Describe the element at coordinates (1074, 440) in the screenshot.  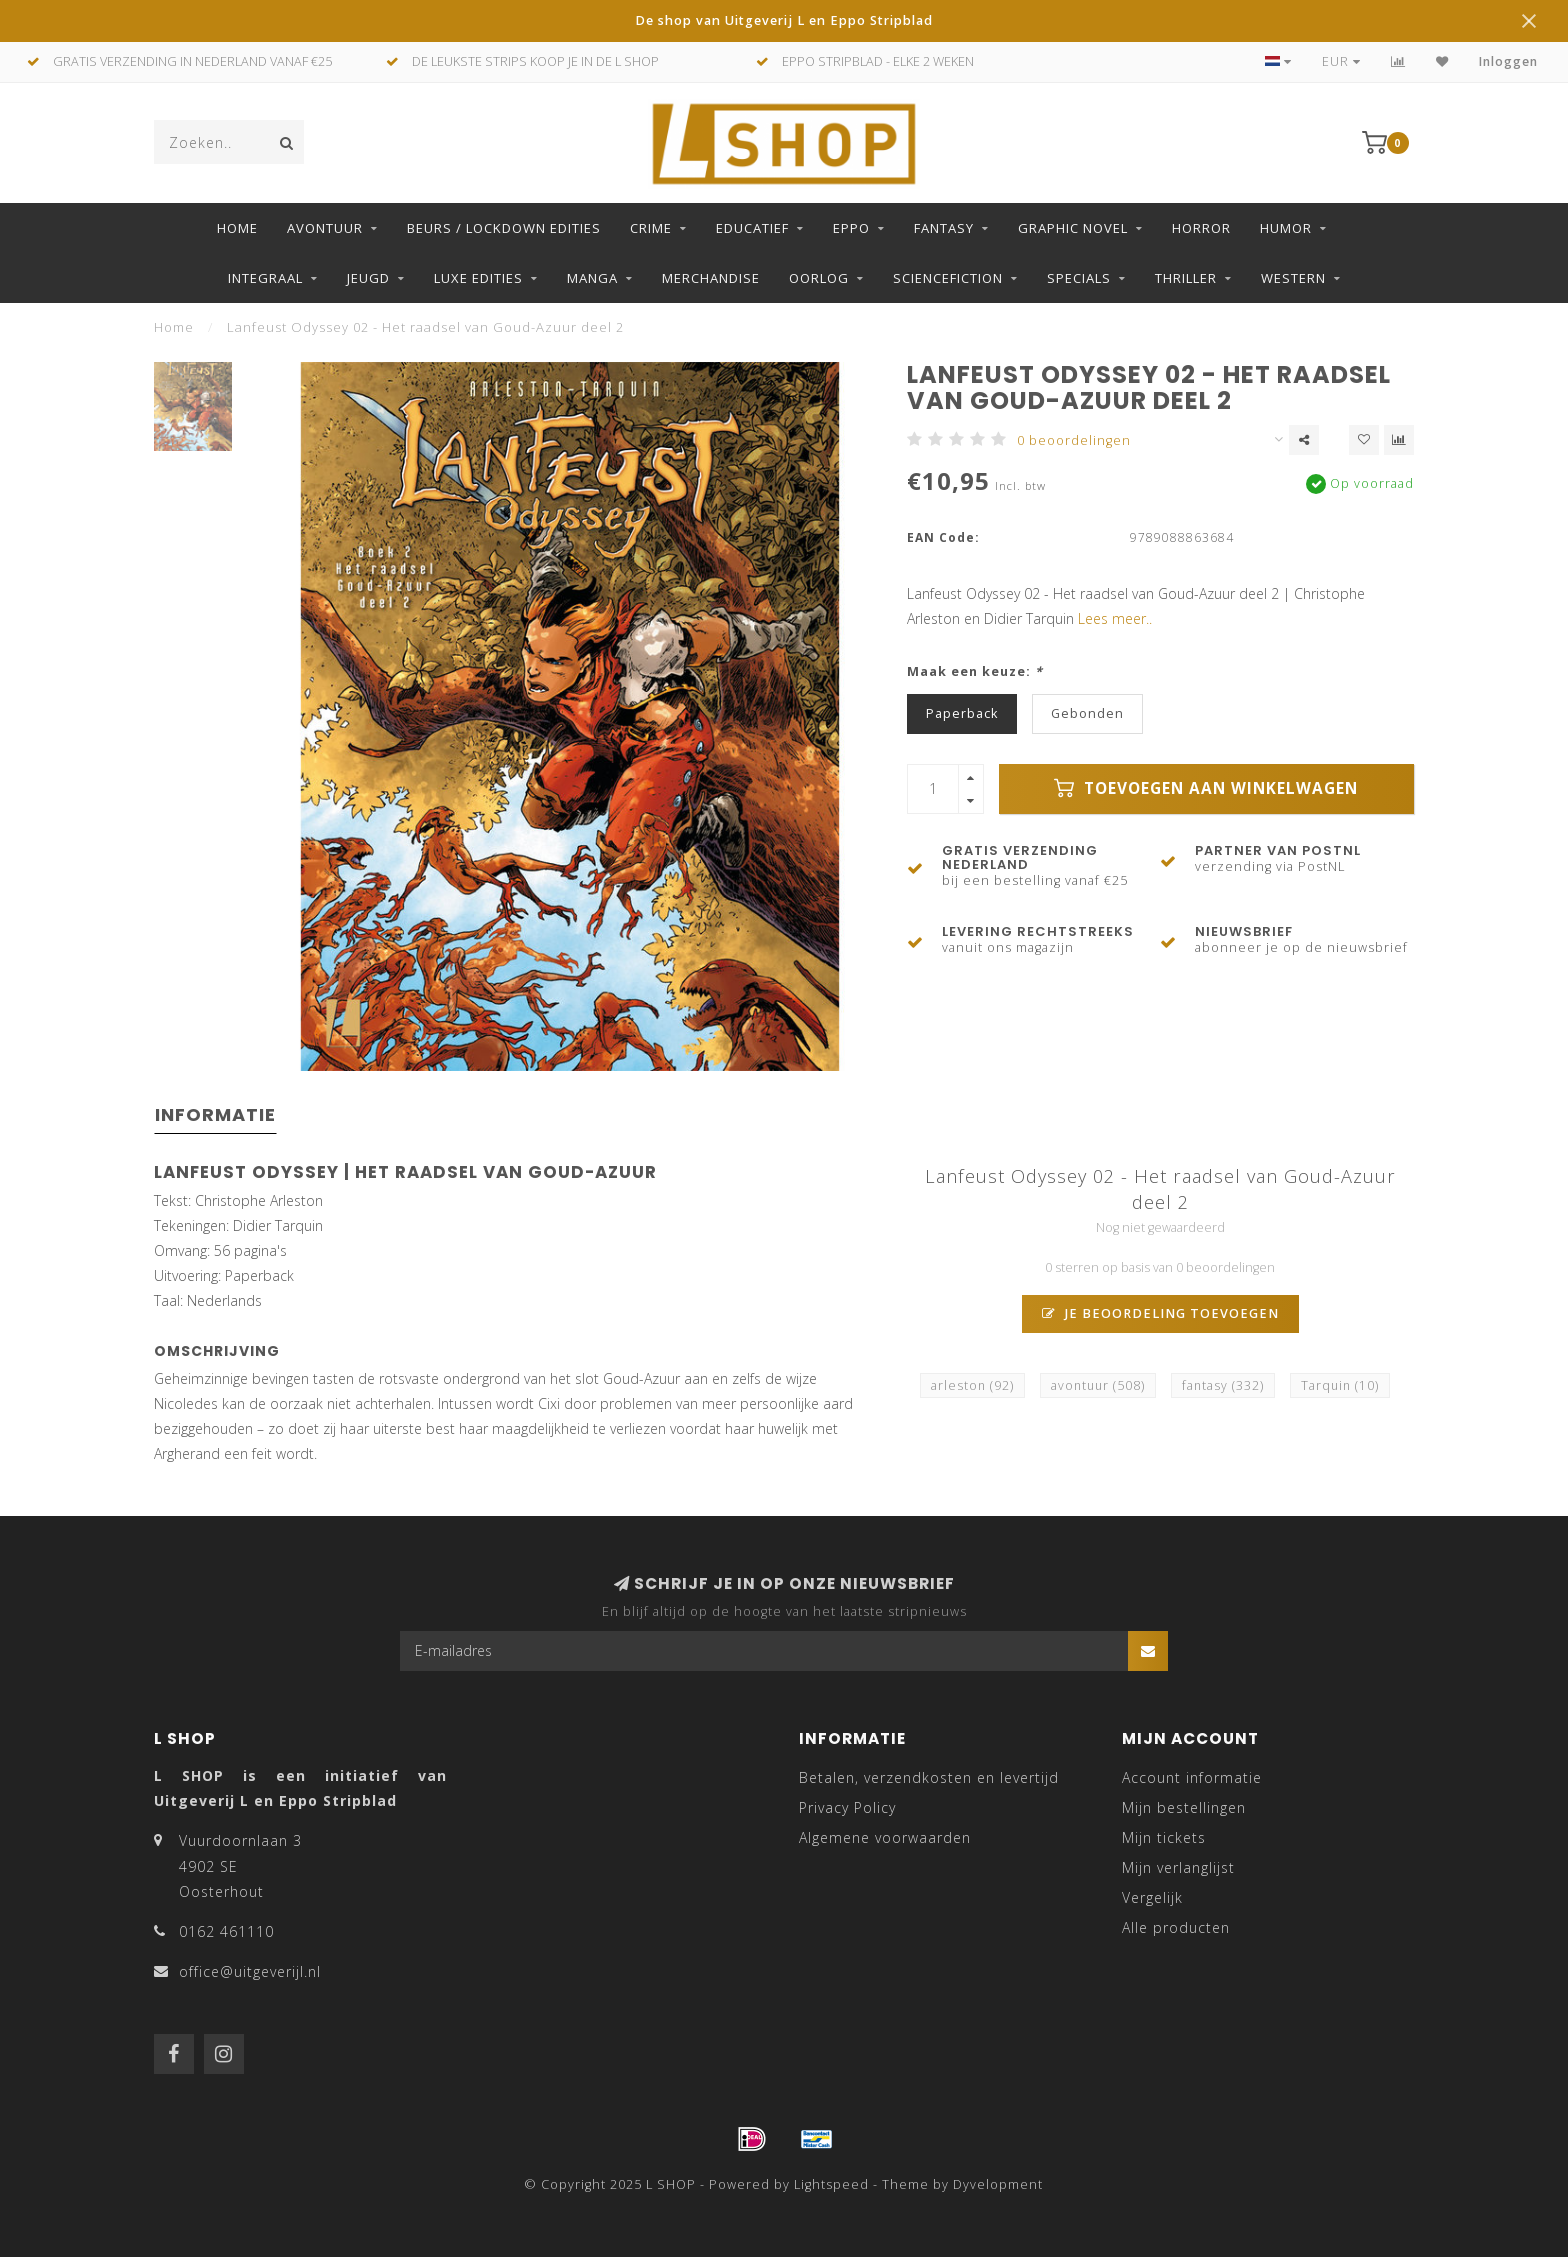
I see `0 beoordelingen` at that location.